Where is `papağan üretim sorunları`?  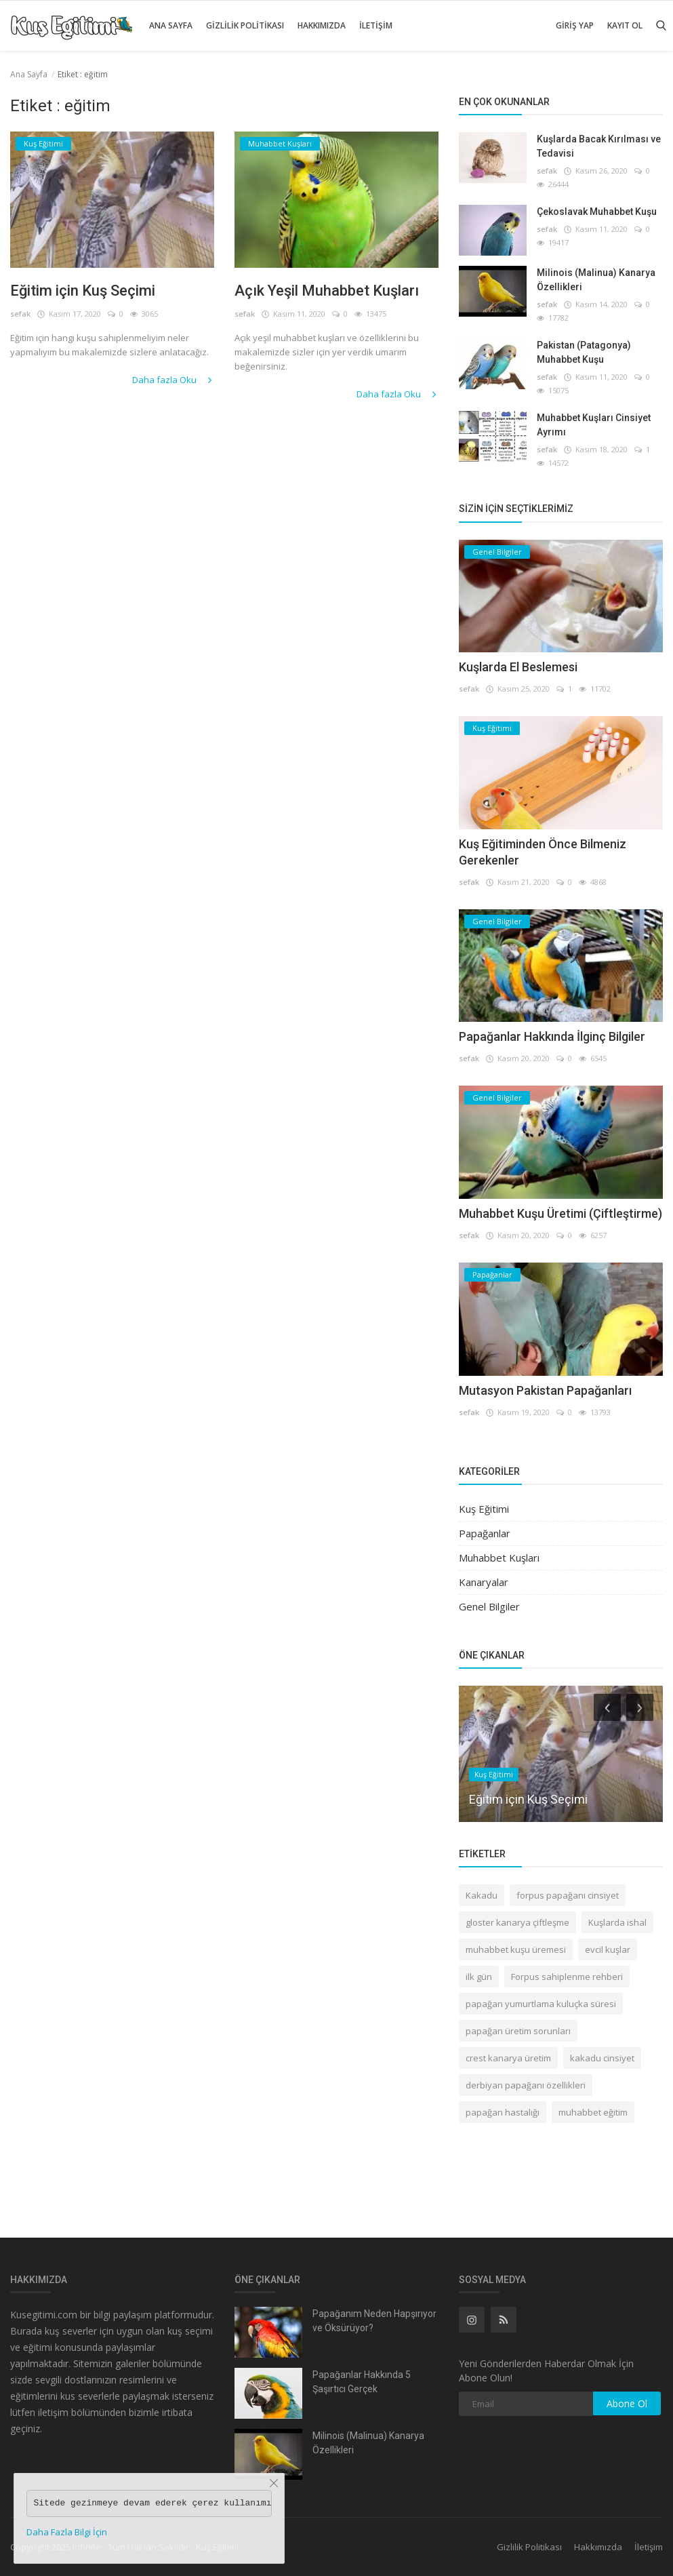 papağan üretim sorunları is located at coordinates (518, 2031).